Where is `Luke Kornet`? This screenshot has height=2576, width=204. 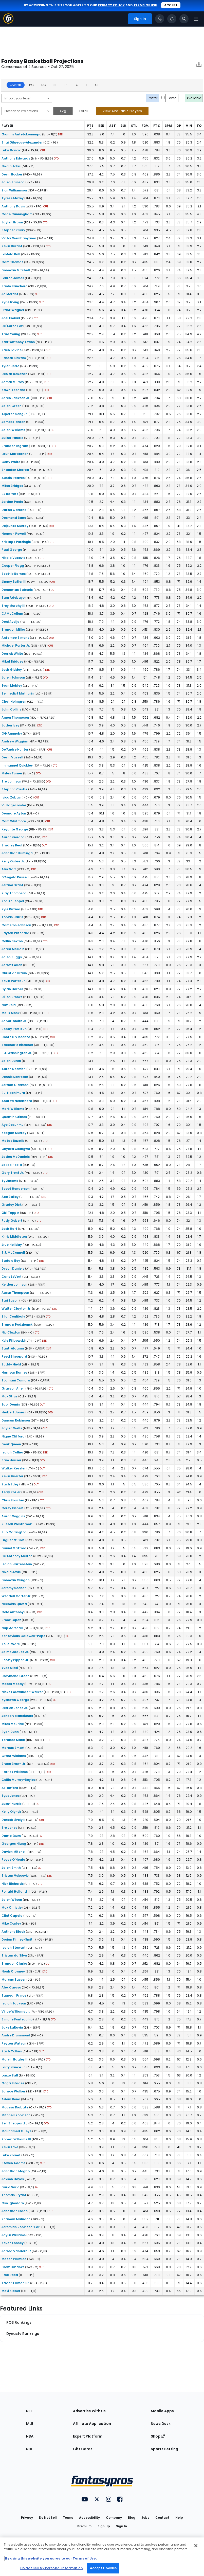 Luke Kornet is located at coordinates (11, 2155).